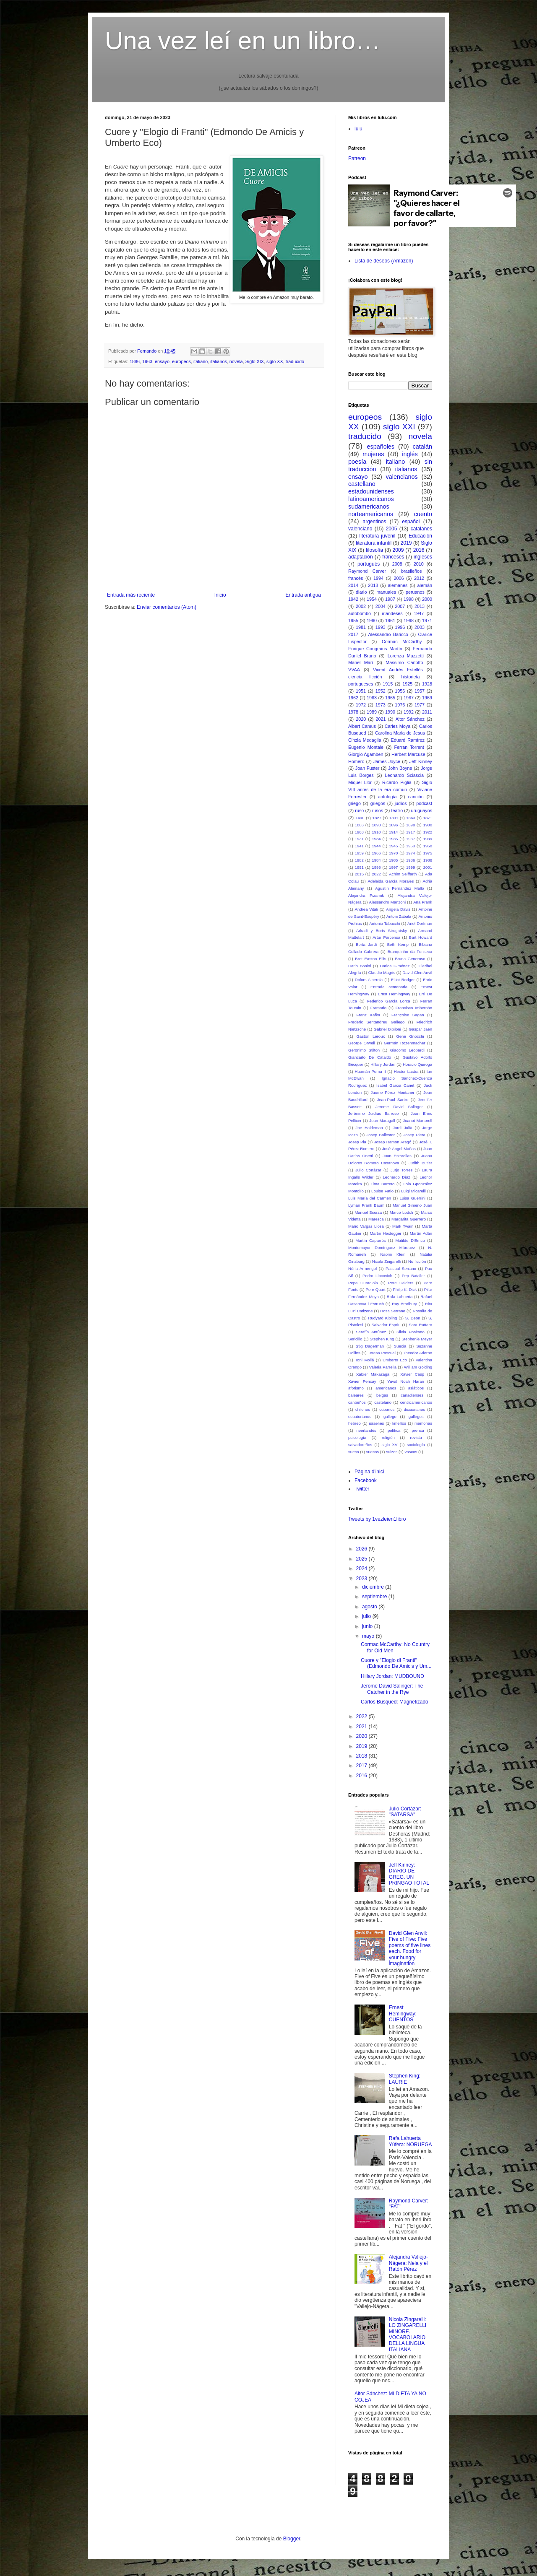 Image resolution: width=537 pixels, height=2576 pixels. I want to click on 2019, so click(406, 543).